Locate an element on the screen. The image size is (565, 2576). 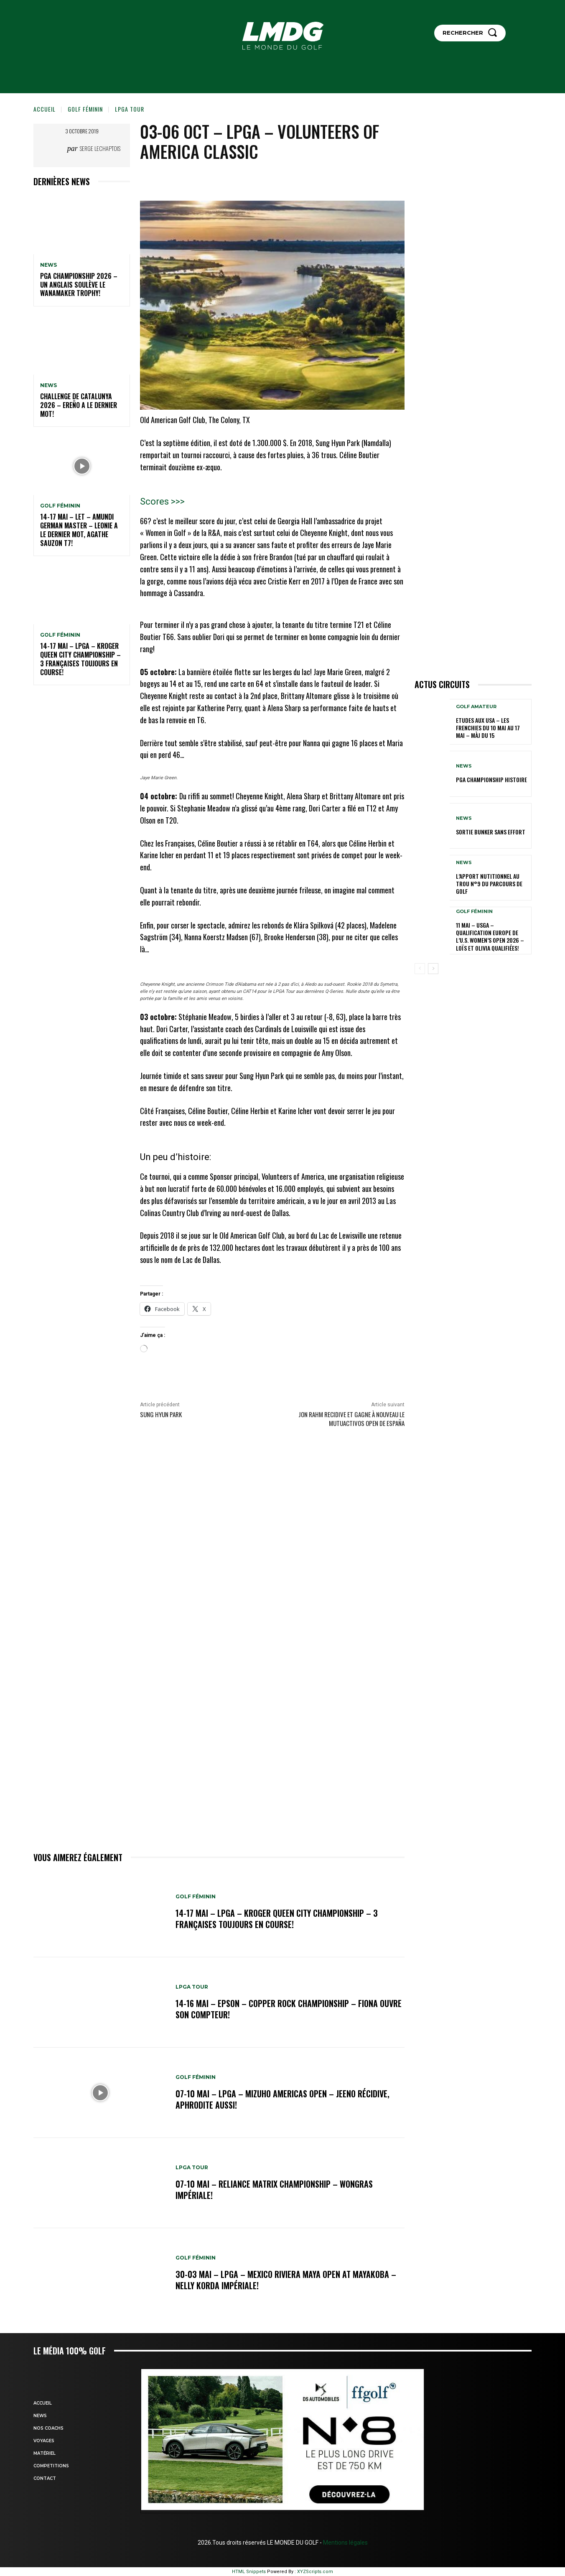
ETUDES AUX USA – Les Frenchies du 10 mai au 17 mai – MàJ du 15 is located at coordinates (488, 728).